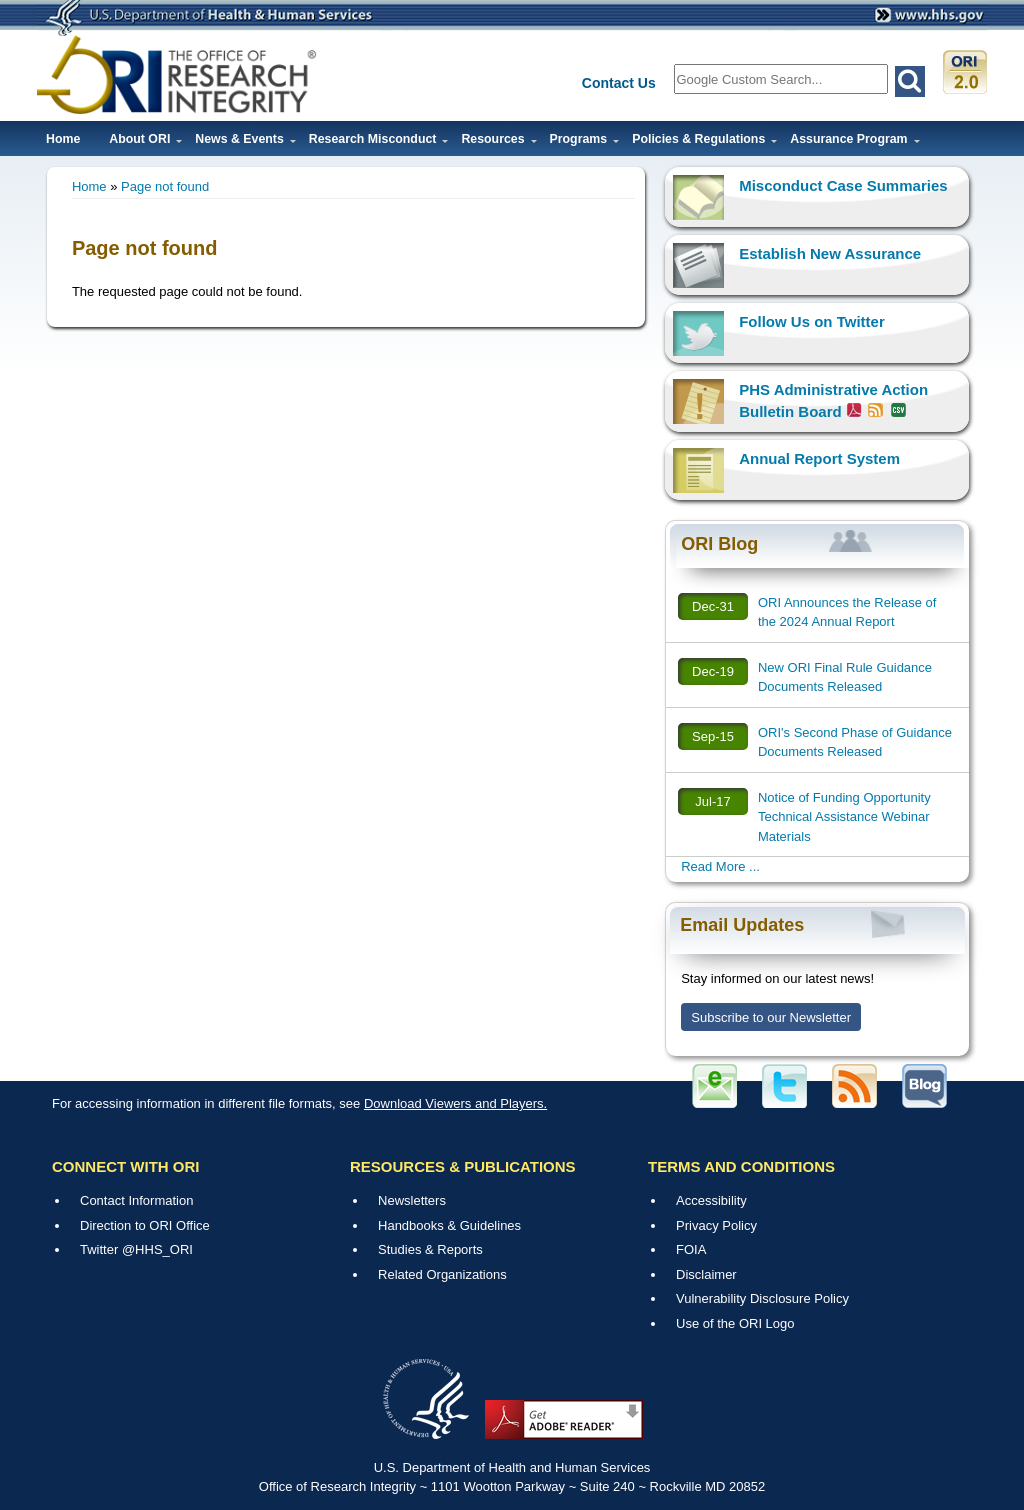 The width and height of the screenshot is (1024, 1510). What do you see at coordinates (706, 1274) in the screenshot?
I see `Disclaimer` at bounding box center [706, 1274].